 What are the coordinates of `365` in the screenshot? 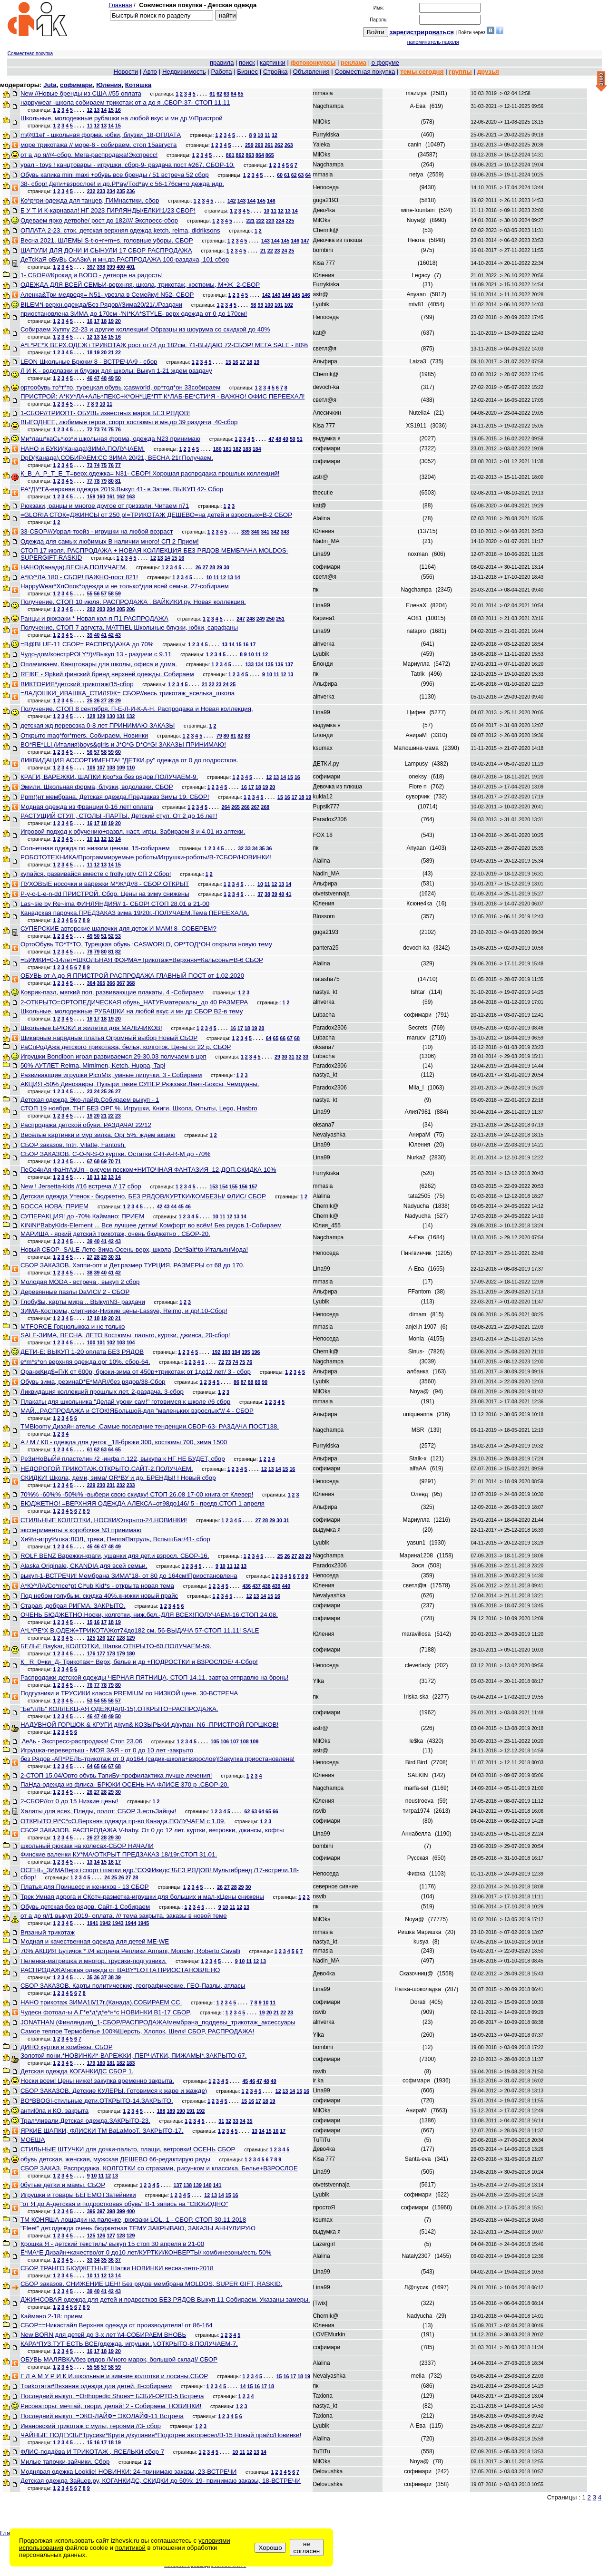 It's located at (101, 983).